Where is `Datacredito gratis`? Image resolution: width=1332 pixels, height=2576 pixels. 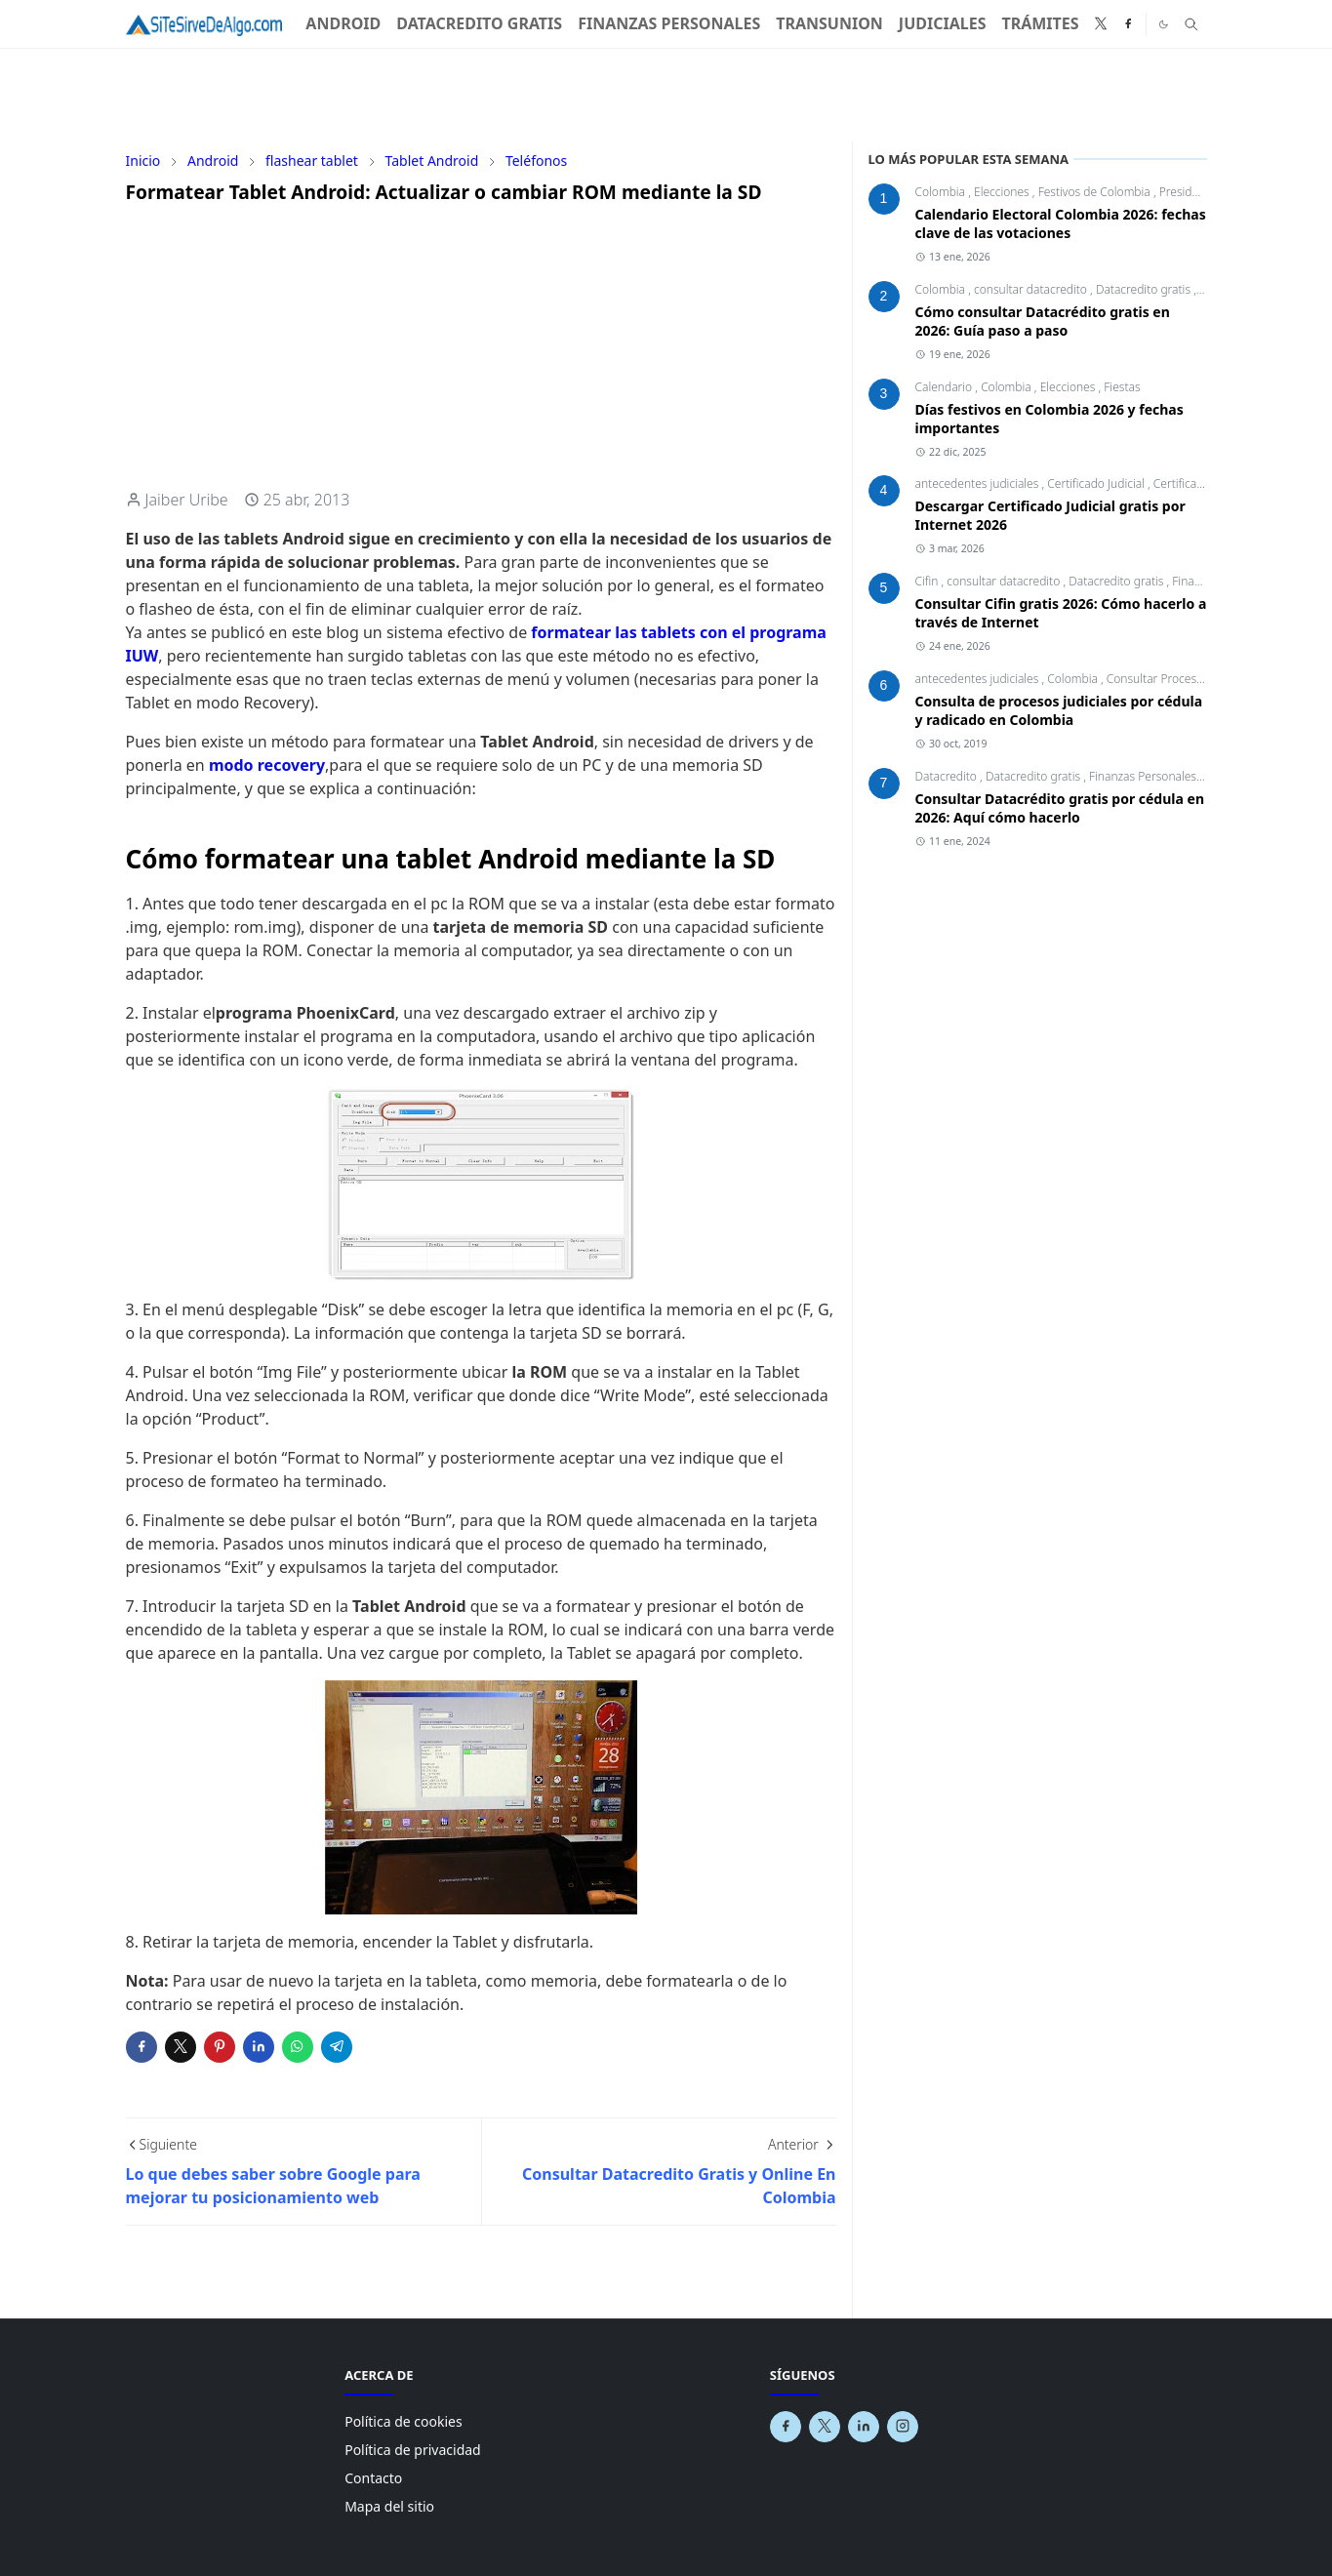 Datacredito gratis is located at coordinates (1144, 289).